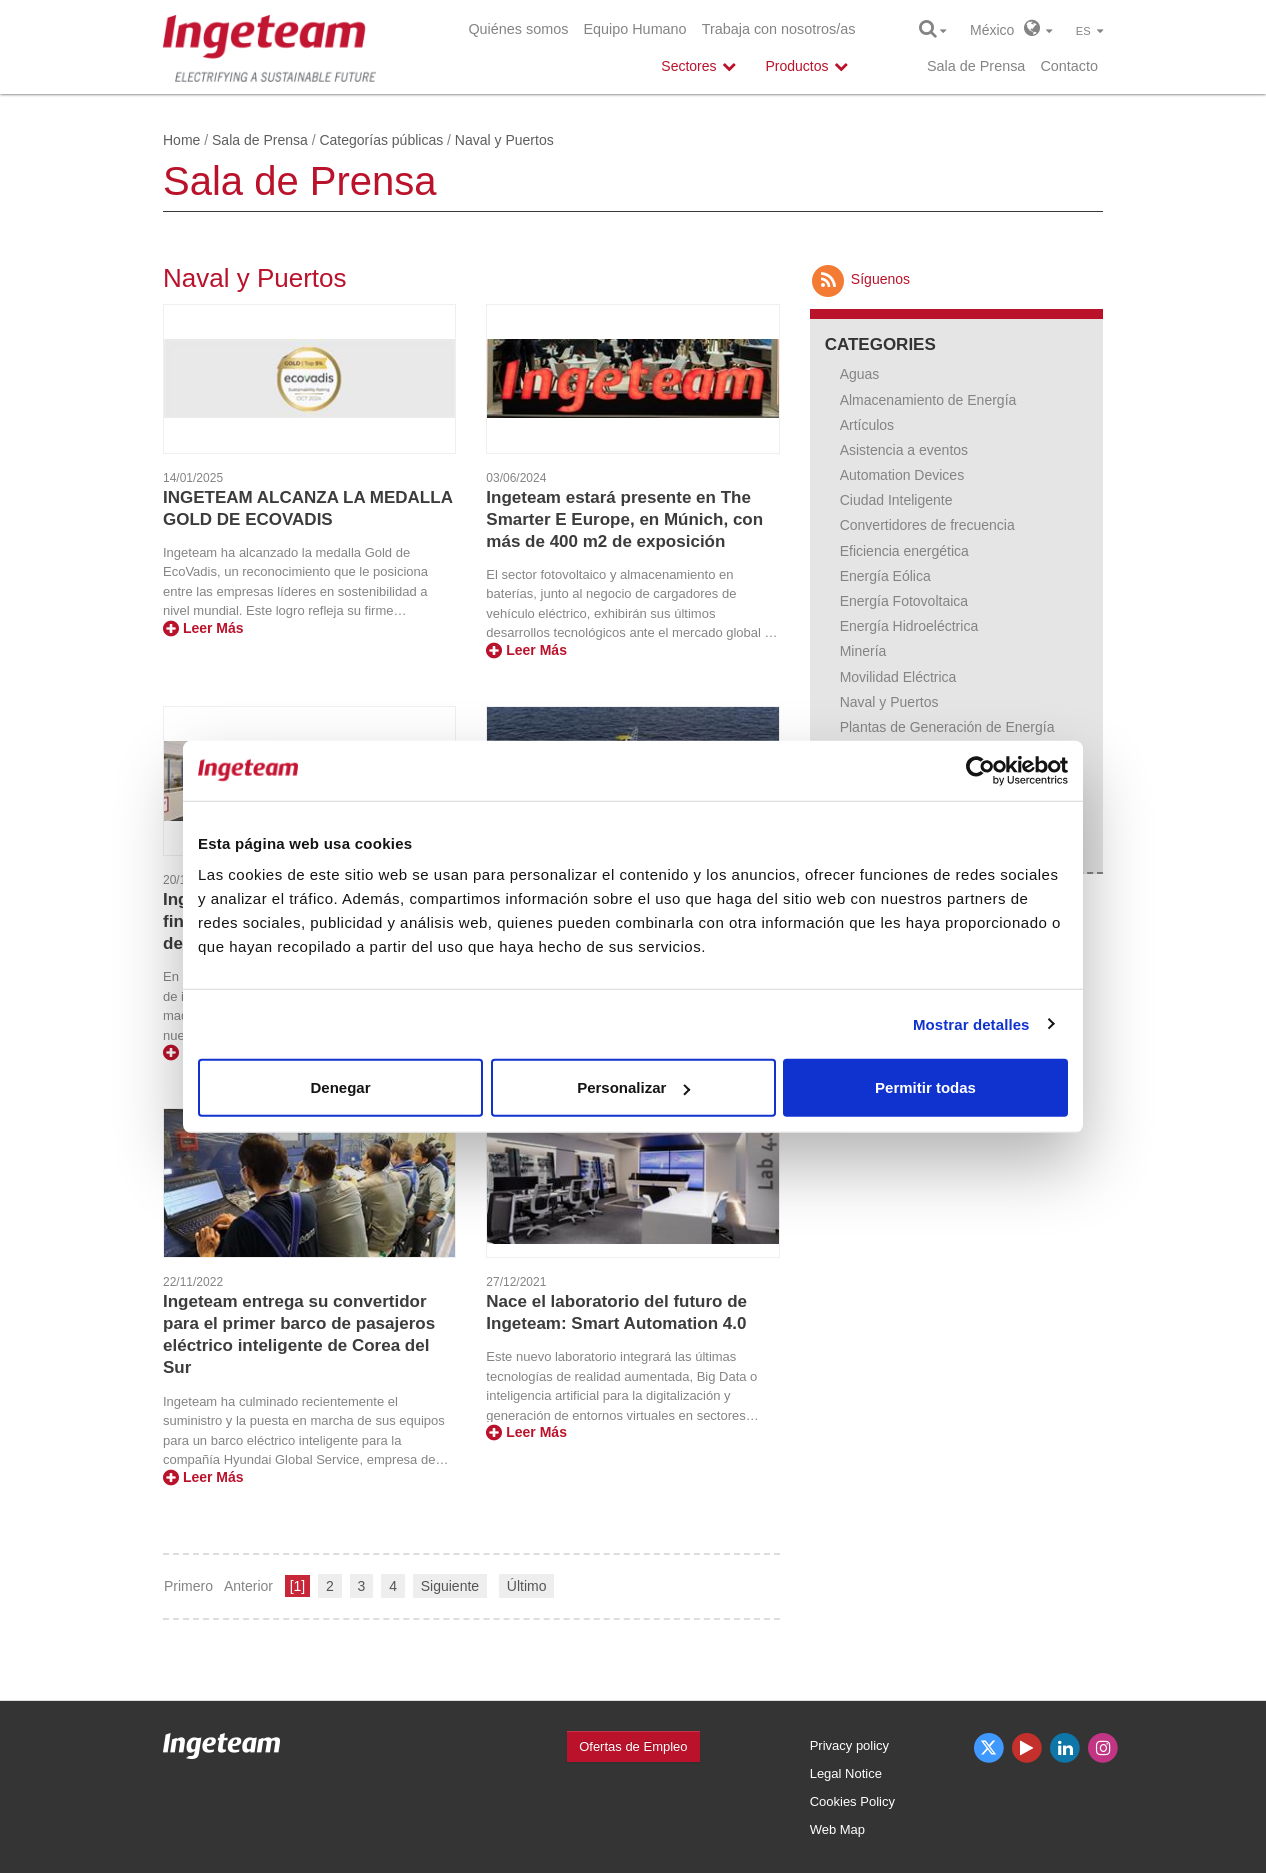 Image resolution: width=1266 pixels, height=1873 pixels. I want to click on Ingeteam estará presente en The Smarter E Europe, en Múnich, con más de 400 m2 de exposición, so click(624, 519).